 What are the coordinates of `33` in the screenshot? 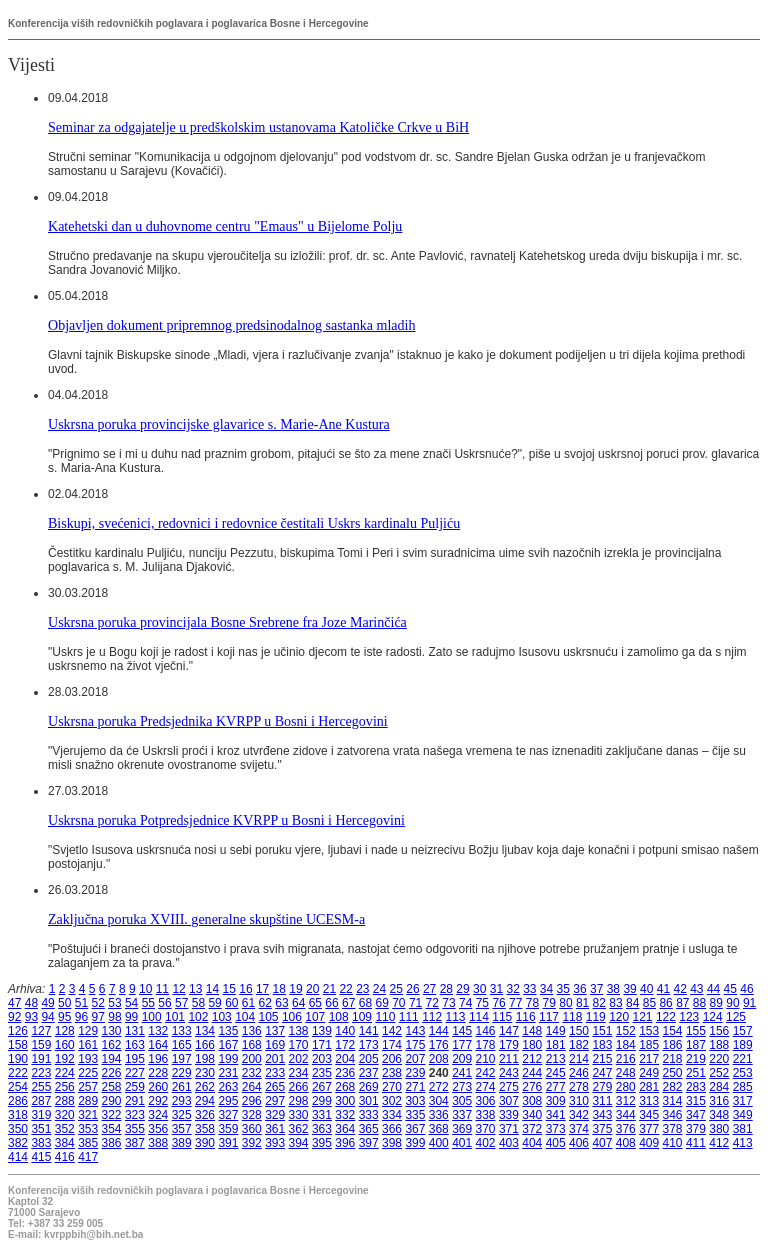 It's located at (529, 989).